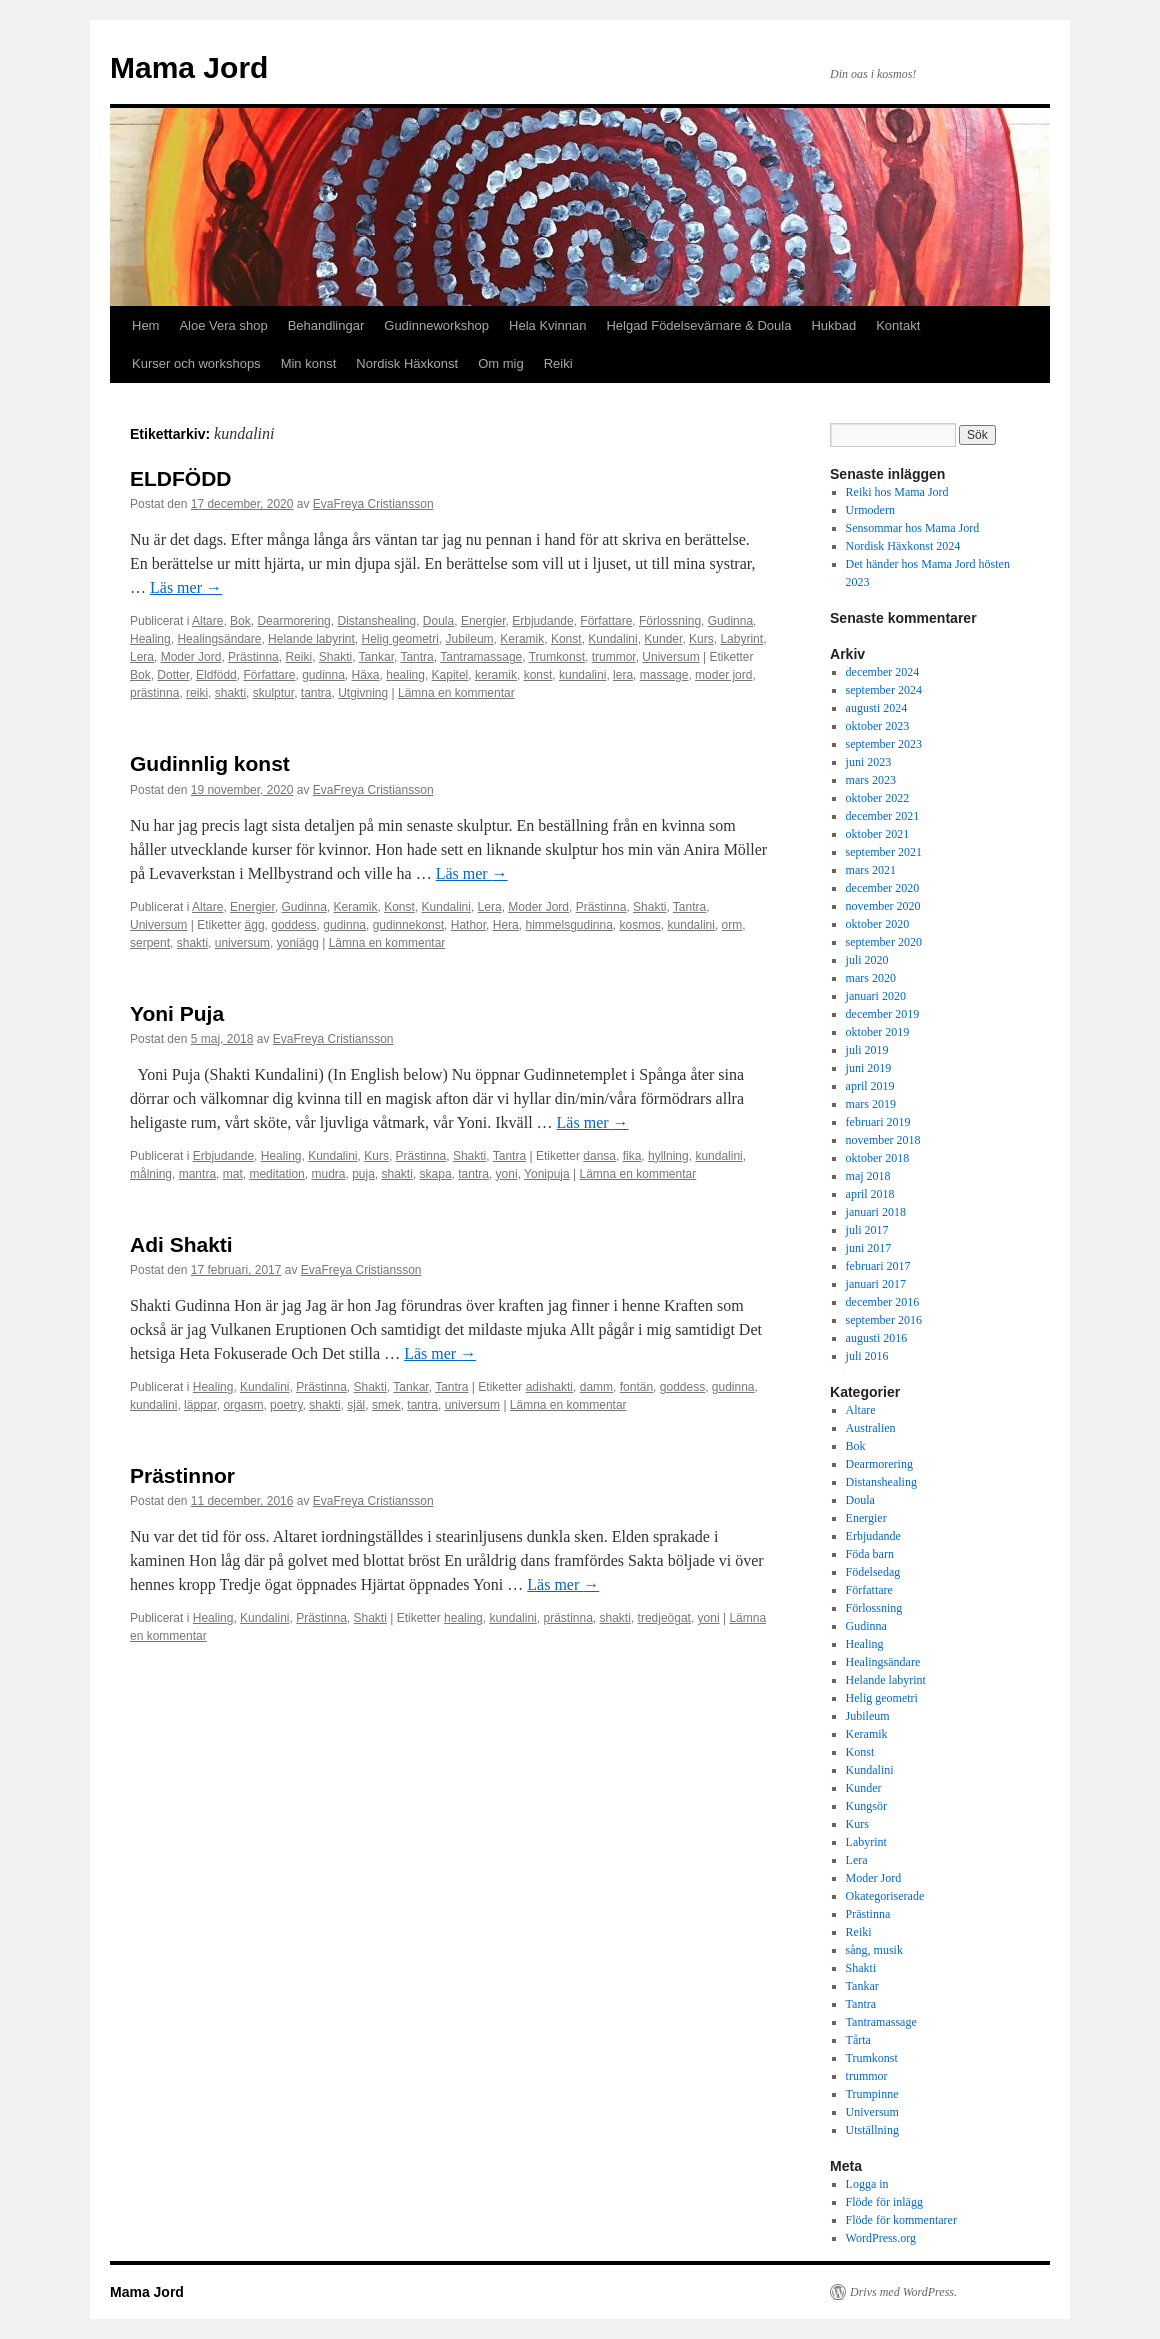 The image size is (1160, 2339). I want to click on Behandlingar, so click(326, 325).